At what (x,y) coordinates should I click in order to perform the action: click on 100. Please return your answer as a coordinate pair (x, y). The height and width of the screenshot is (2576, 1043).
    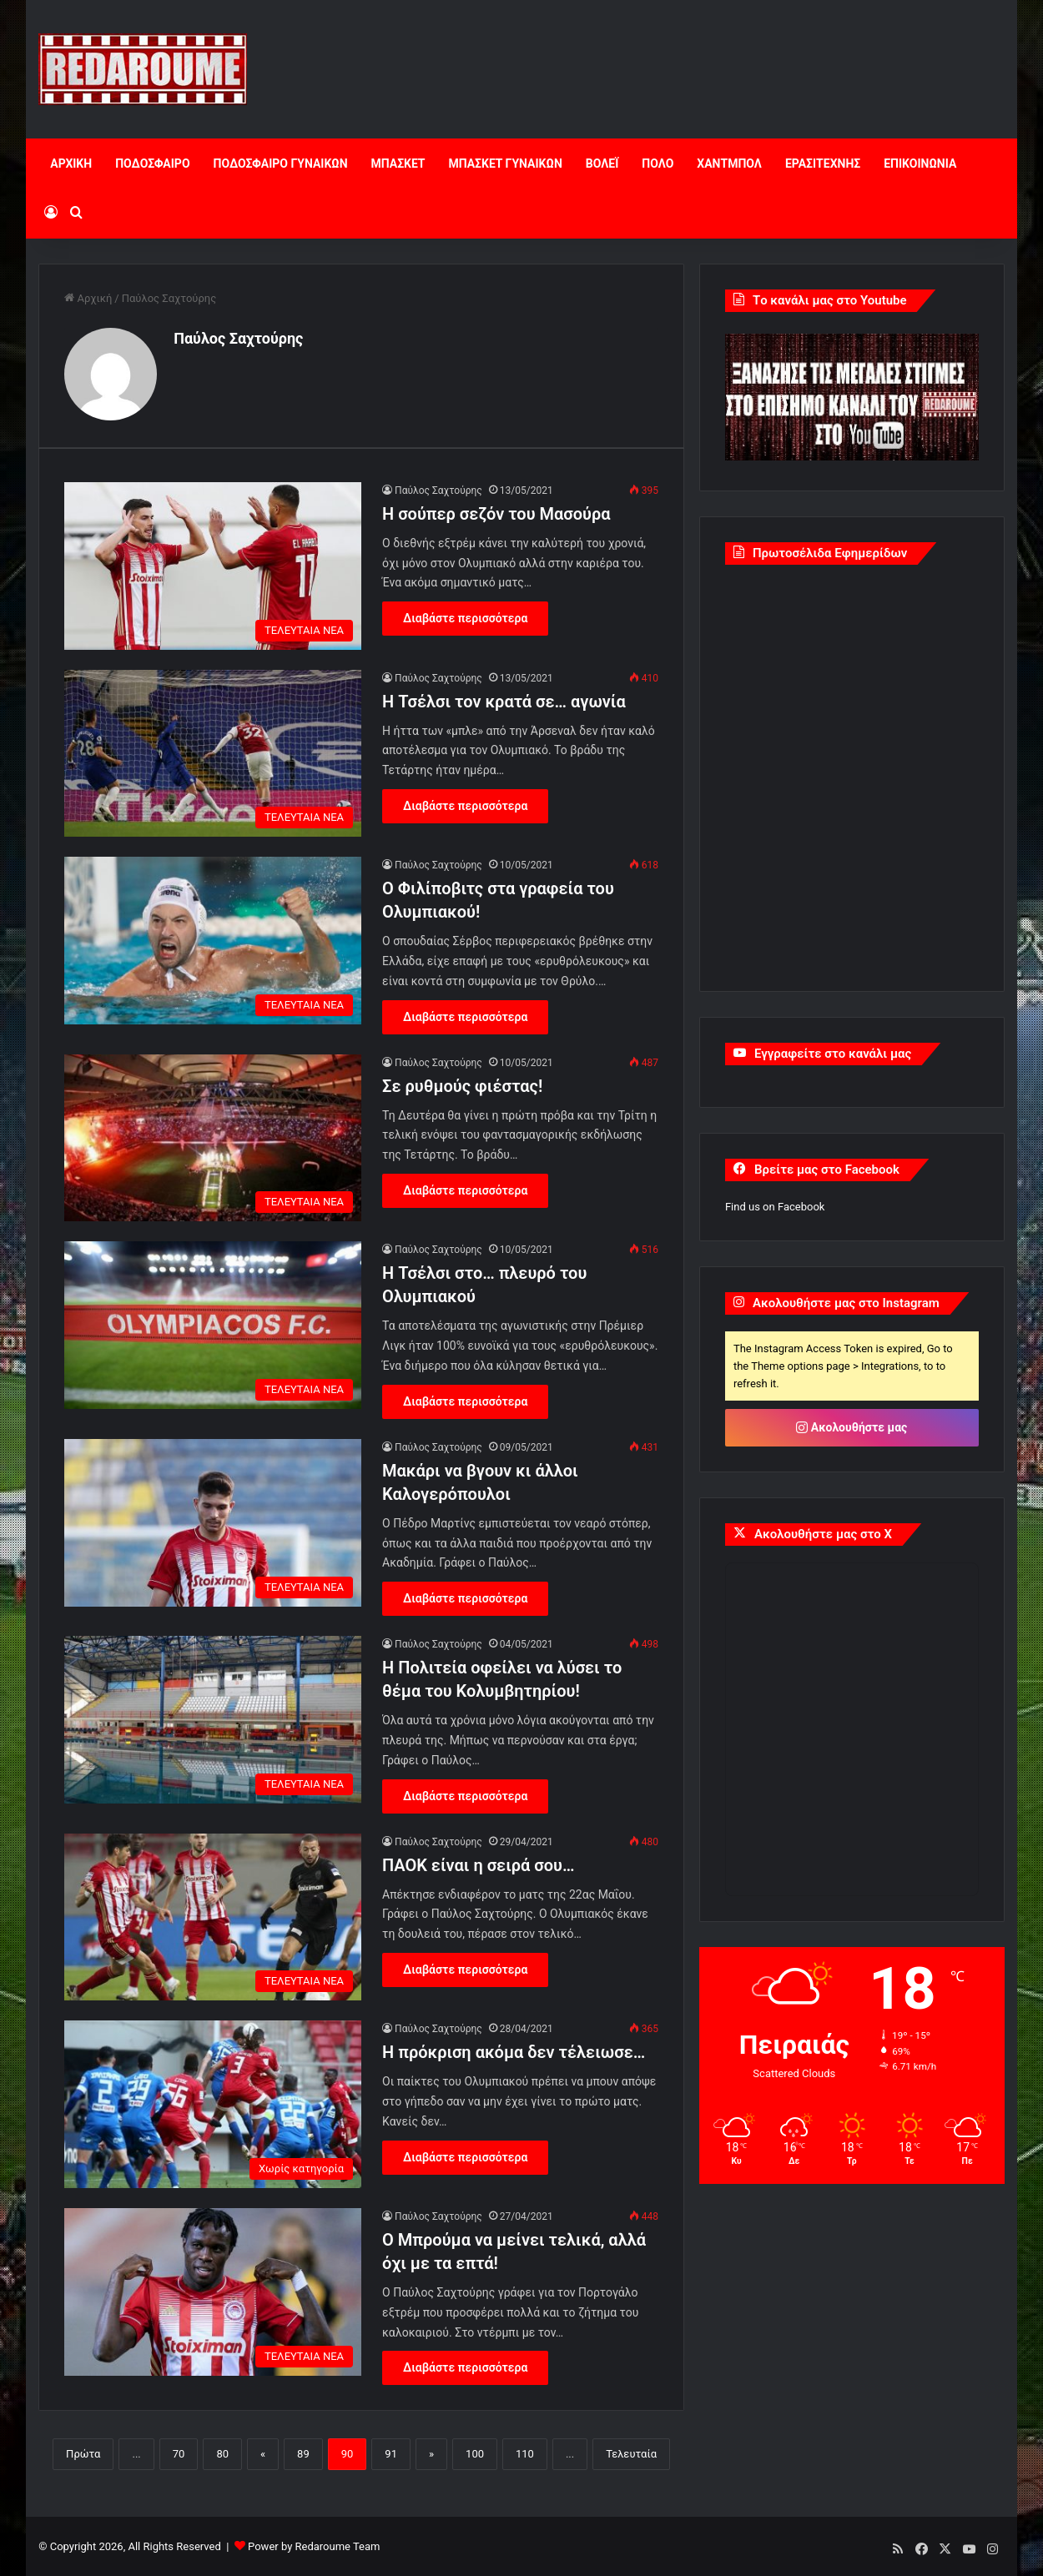
    Looking at the image, I should click on (475, 2453).